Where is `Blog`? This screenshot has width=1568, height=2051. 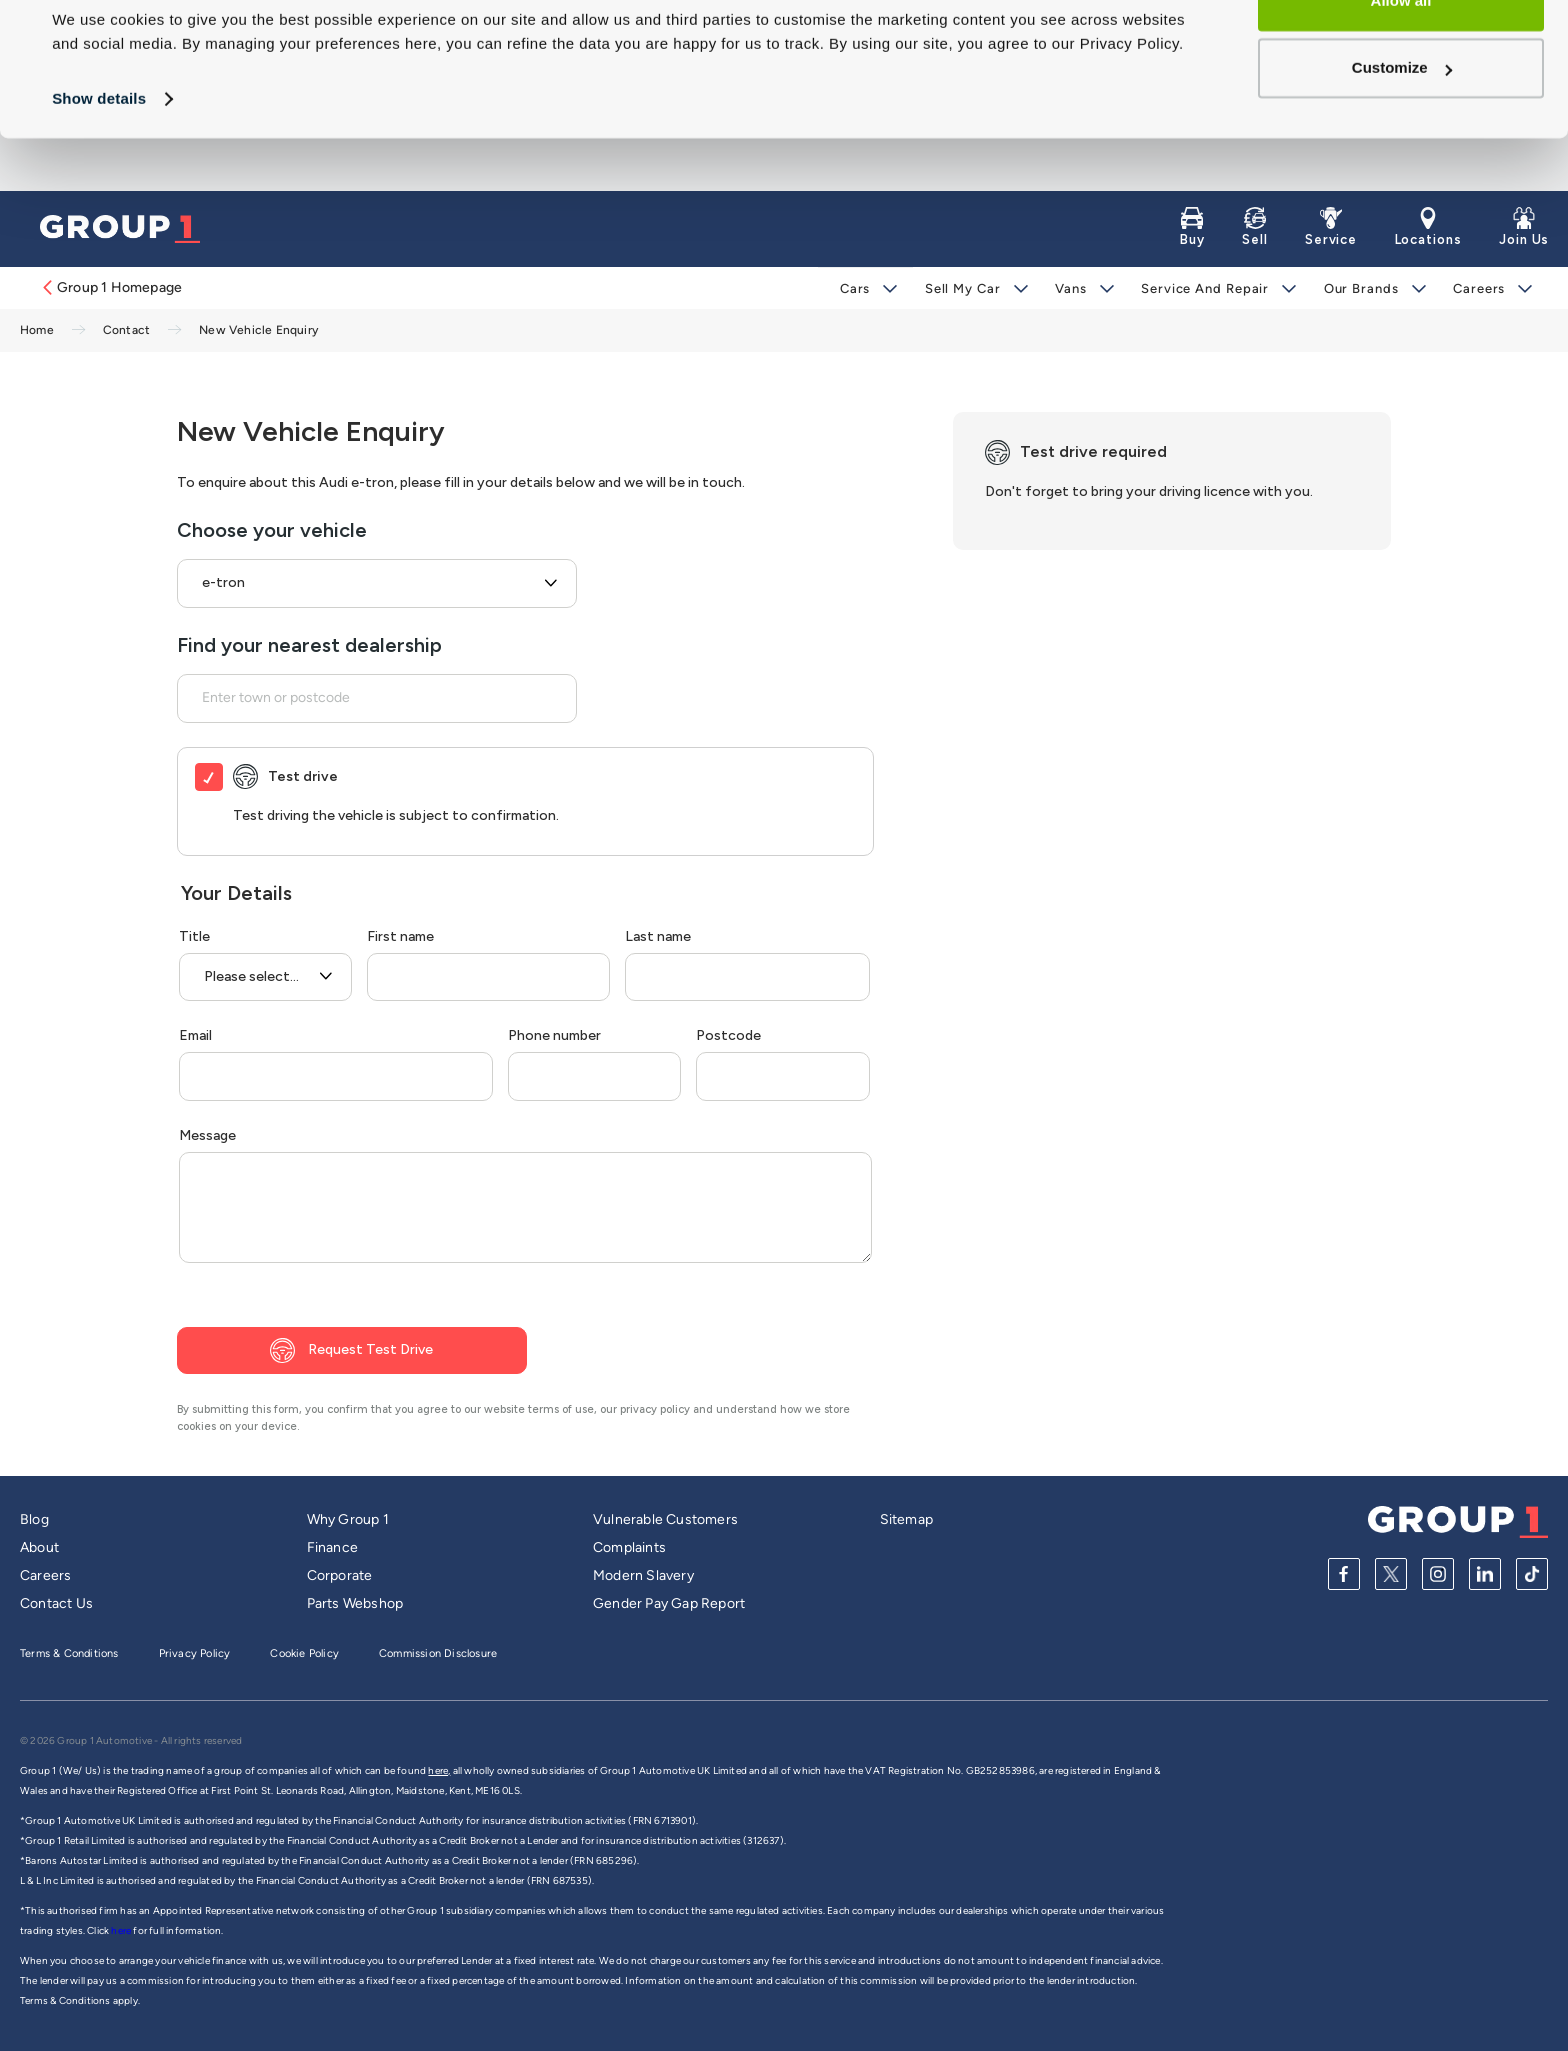 Blog is located at coordinates (34, 1519).